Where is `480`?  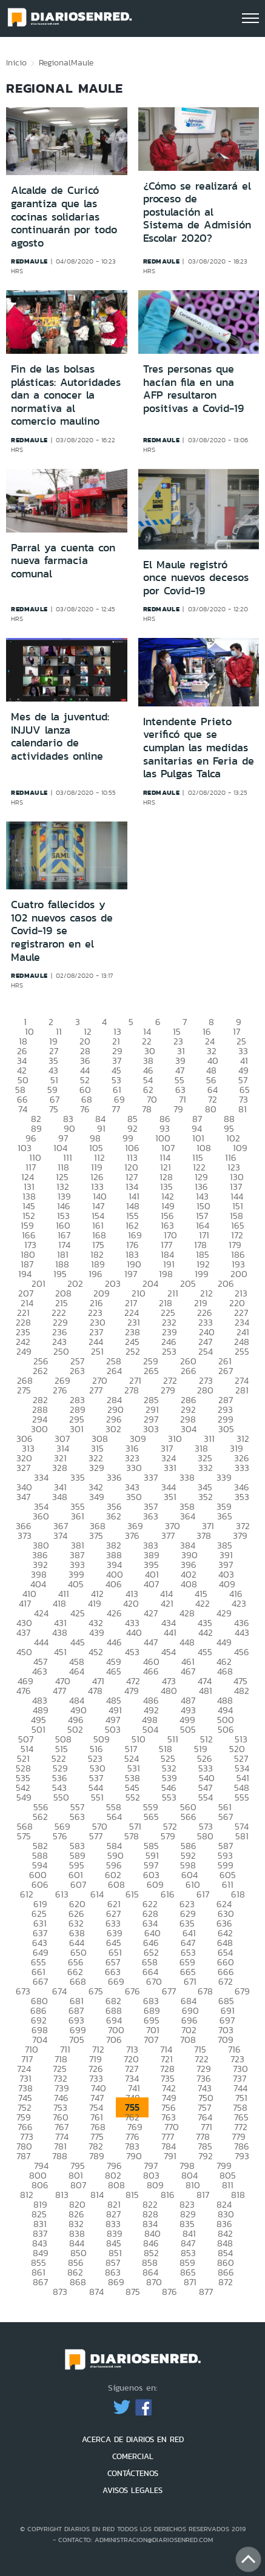
480 is located at coordinates (169, 1690).